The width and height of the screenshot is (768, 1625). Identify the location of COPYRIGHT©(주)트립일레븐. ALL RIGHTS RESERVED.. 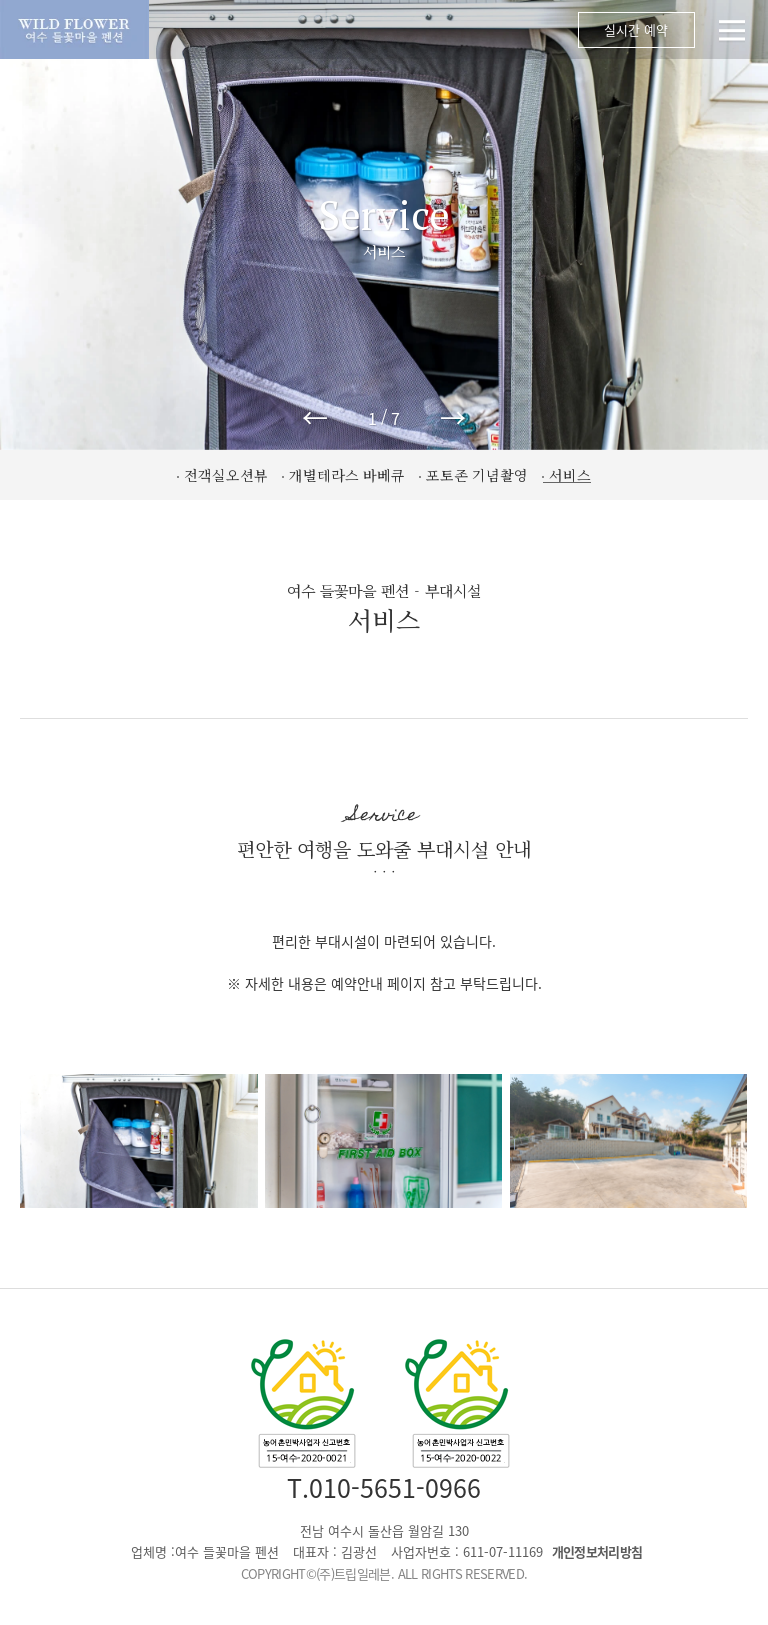
(384, 1573).